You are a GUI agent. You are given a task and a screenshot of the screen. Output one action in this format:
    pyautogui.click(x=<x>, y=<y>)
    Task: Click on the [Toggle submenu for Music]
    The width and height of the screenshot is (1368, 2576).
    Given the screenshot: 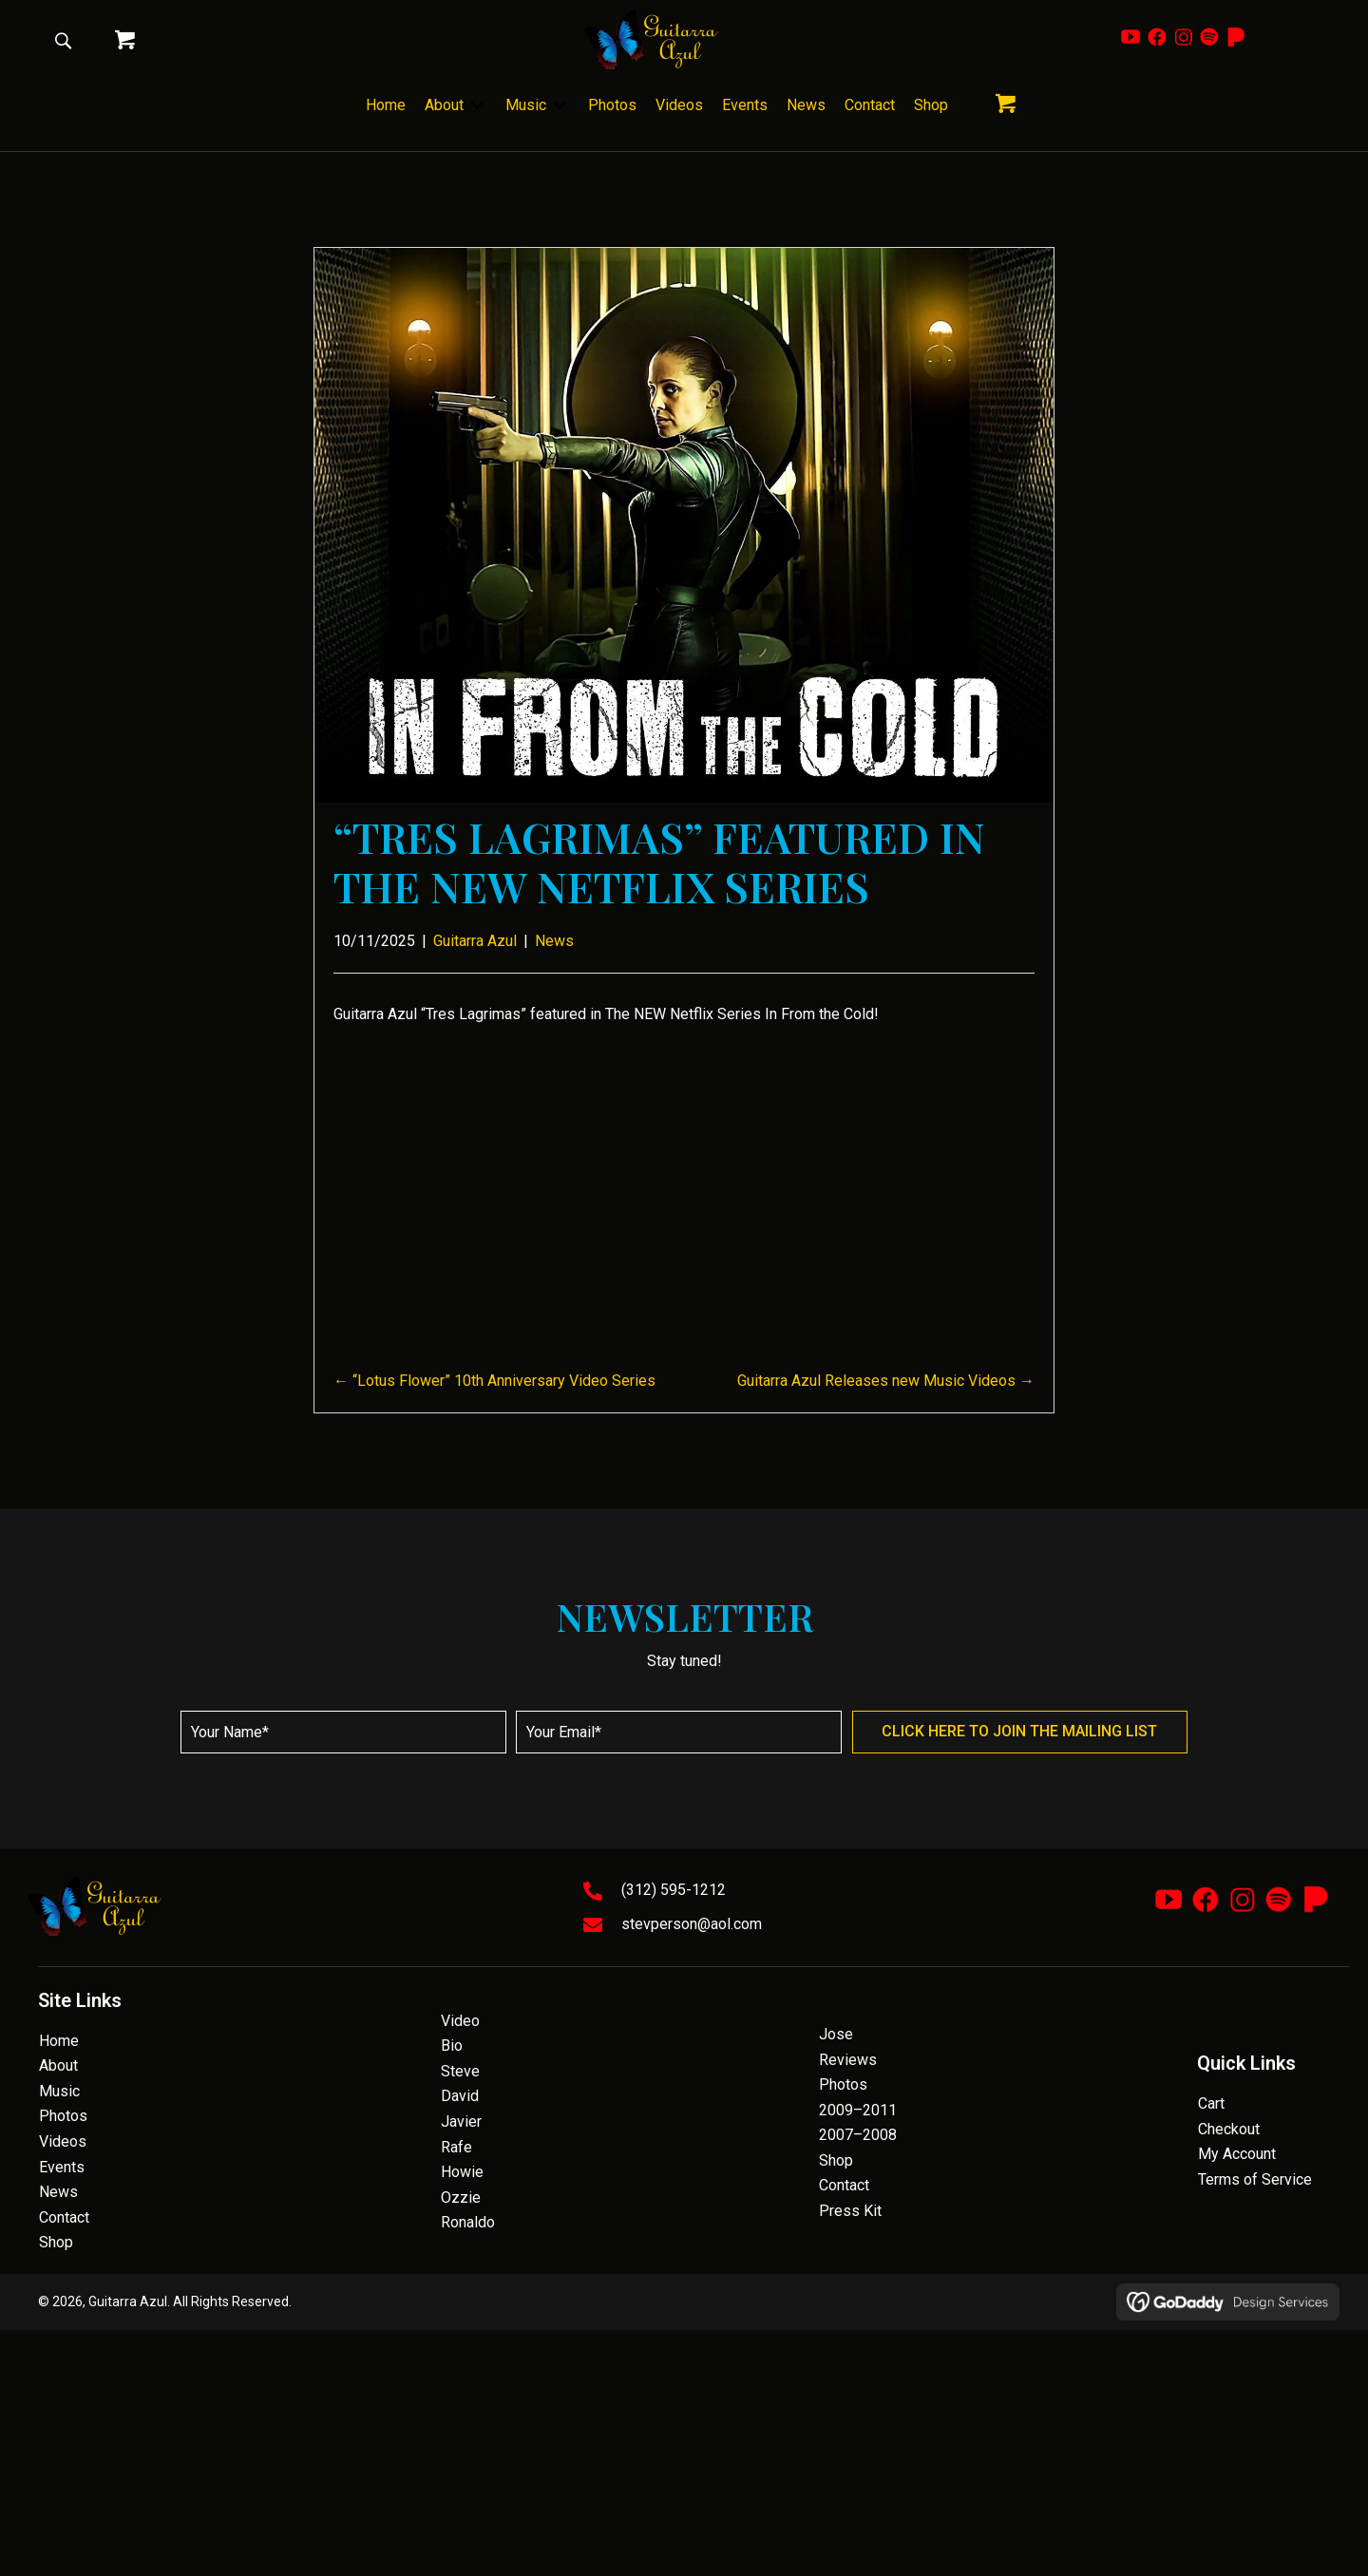 What is the action you would take?
    pyautogui.click(x=559, y=106)
    